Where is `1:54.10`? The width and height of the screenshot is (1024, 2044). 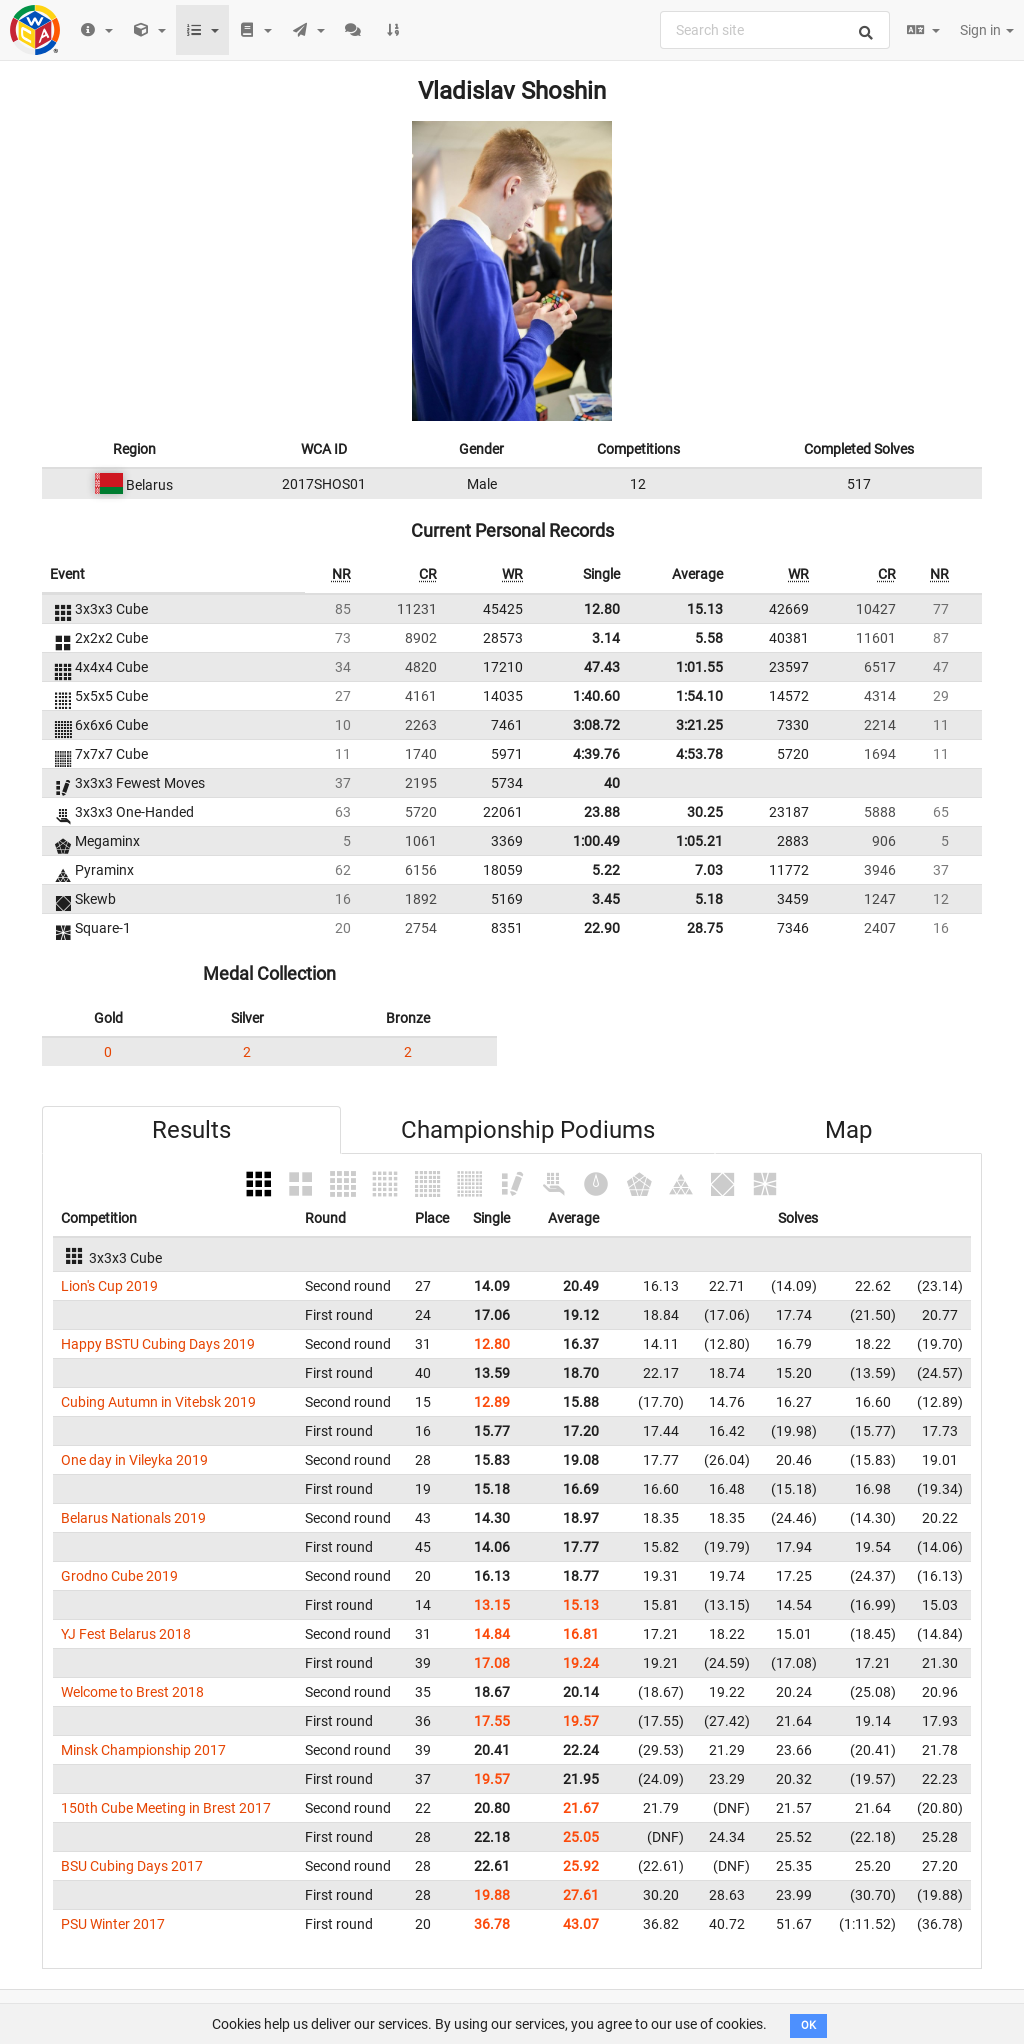 1:54.10 is located at coordinates (699, 696).